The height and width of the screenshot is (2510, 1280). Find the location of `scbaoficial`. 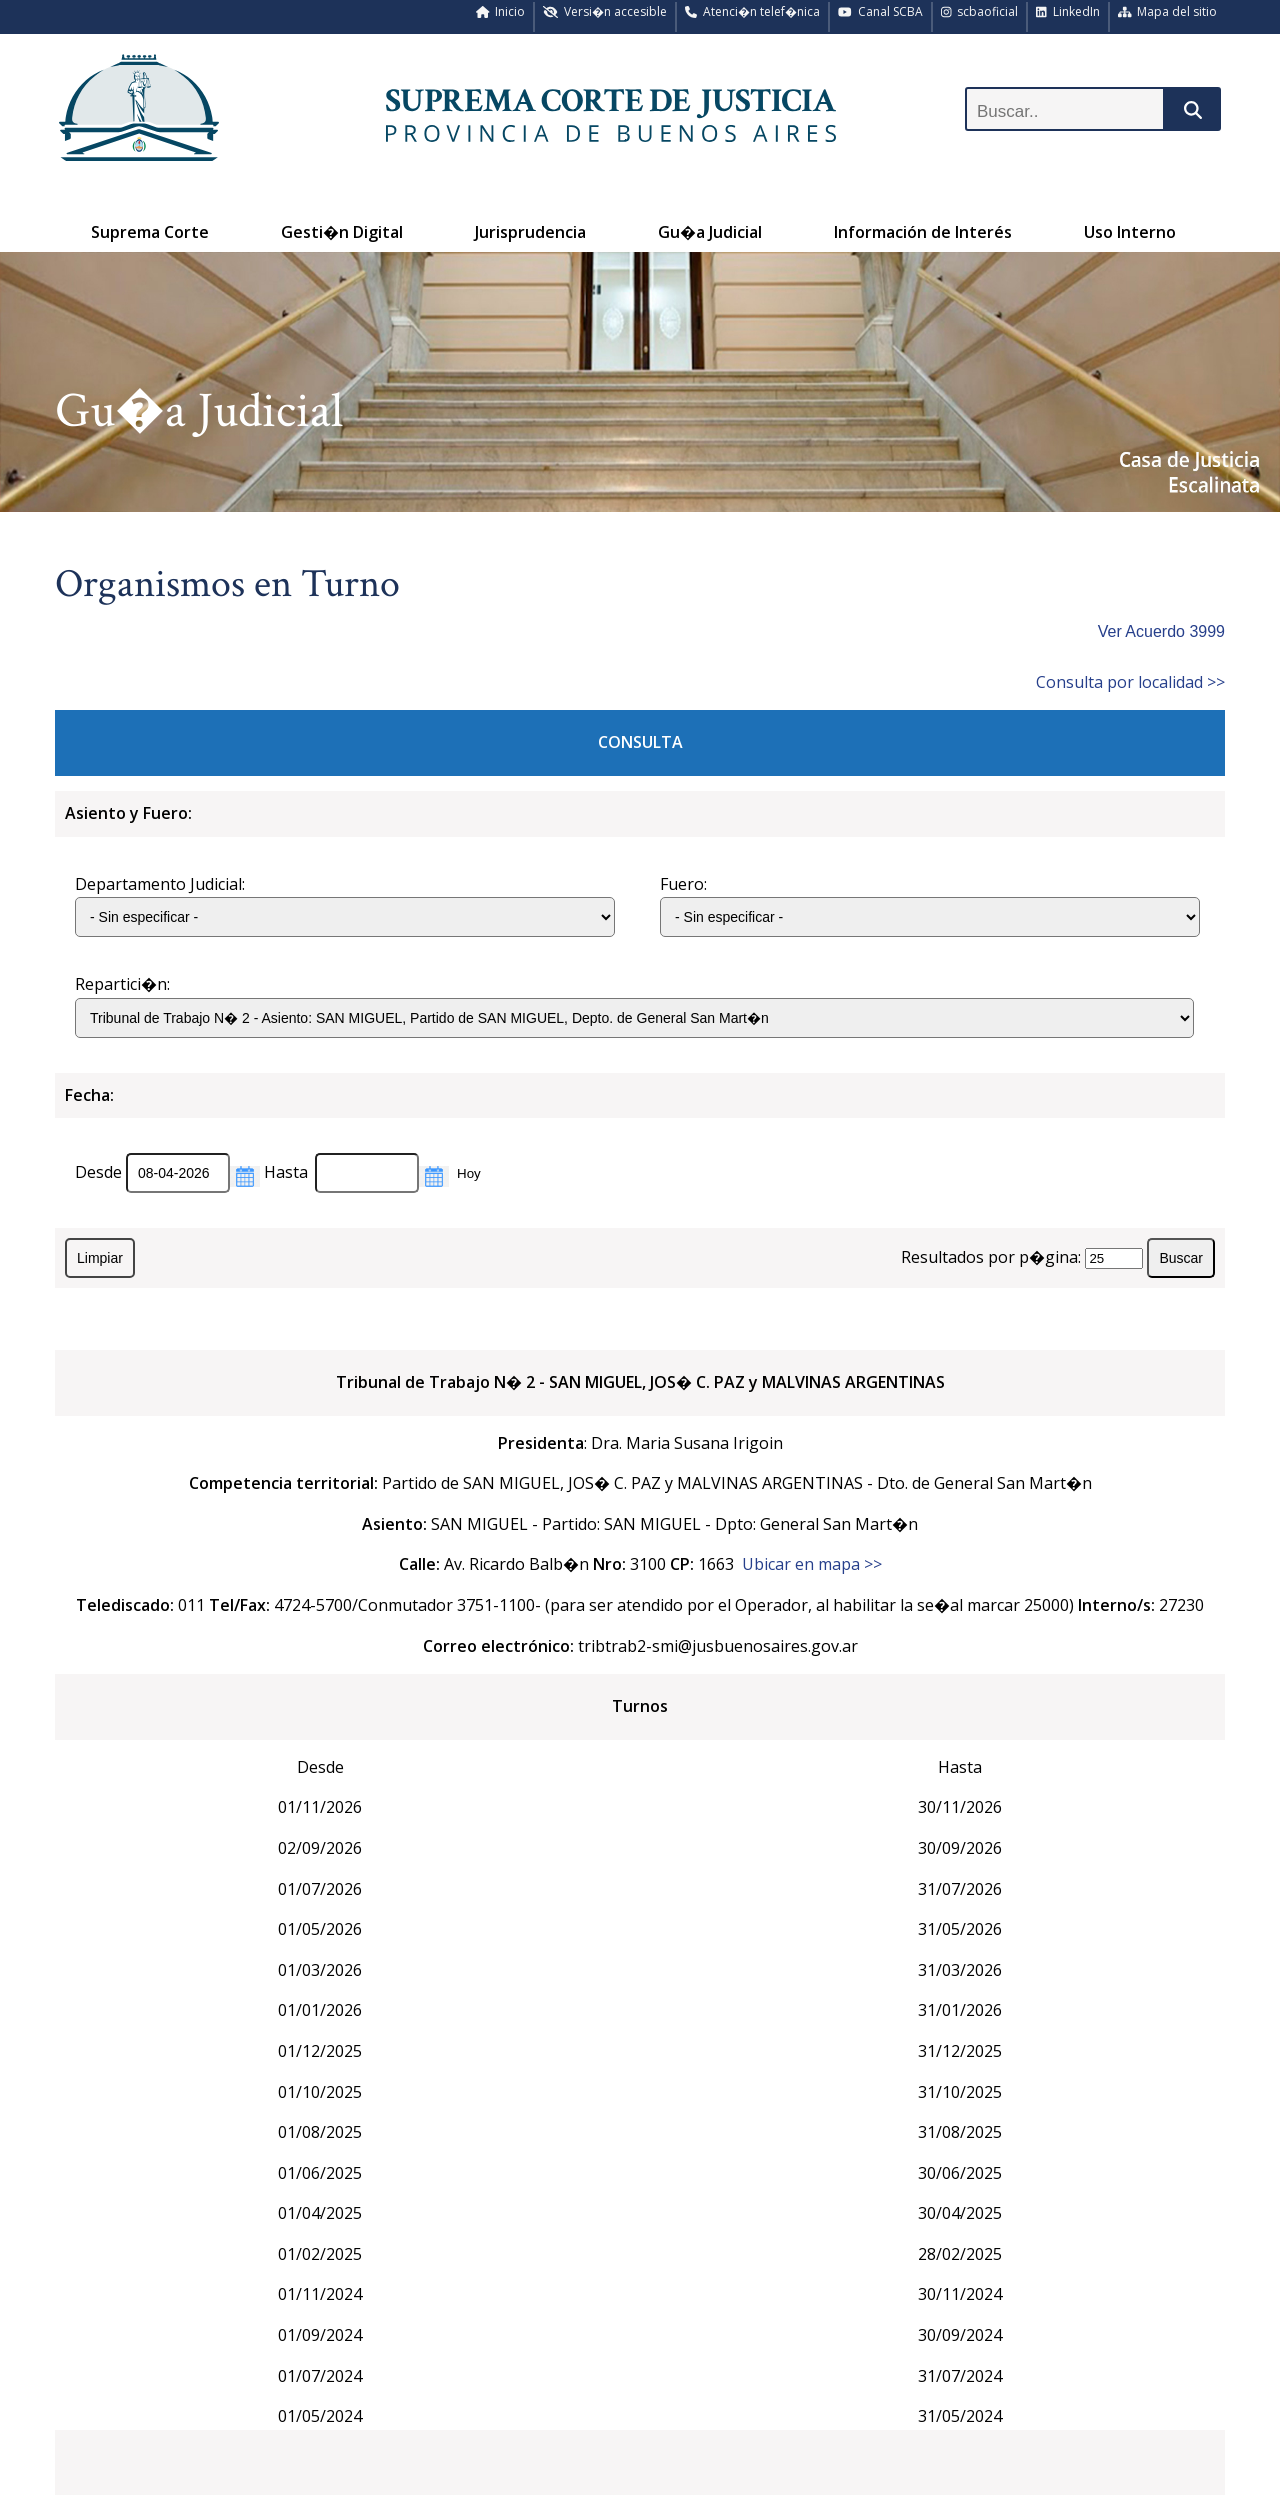

scbaoficial is located at coordinates (980, 11).